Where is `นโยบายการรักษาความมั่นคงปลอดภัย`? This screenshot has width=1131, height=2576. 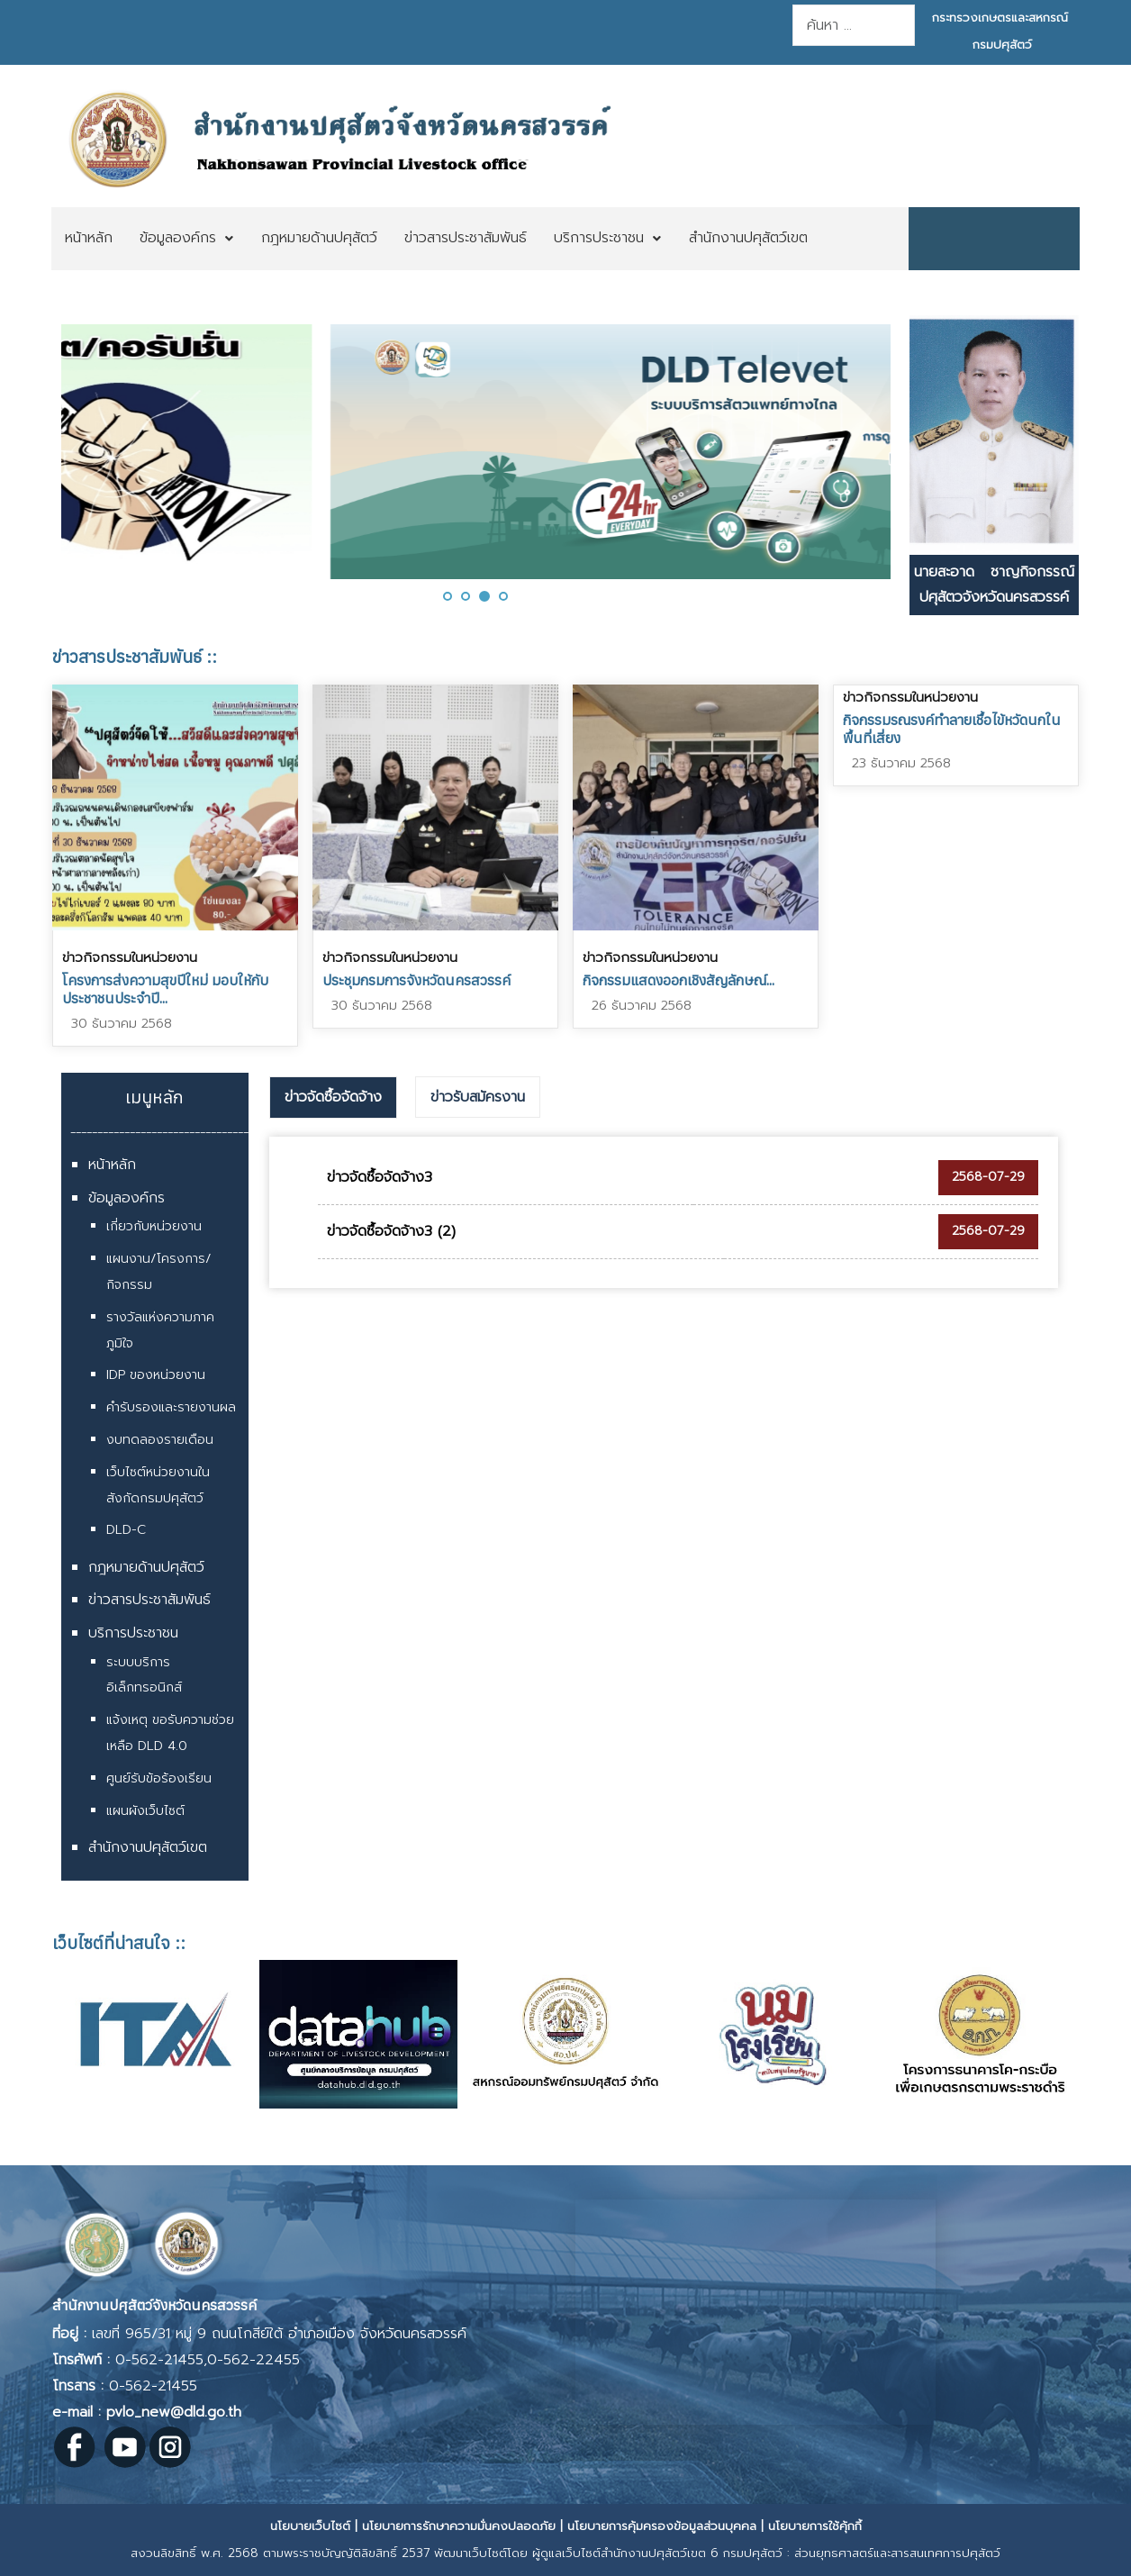
นโยบายการรักษาความมั่นคงปลอดภัย is located at coordinates (459, 2526).